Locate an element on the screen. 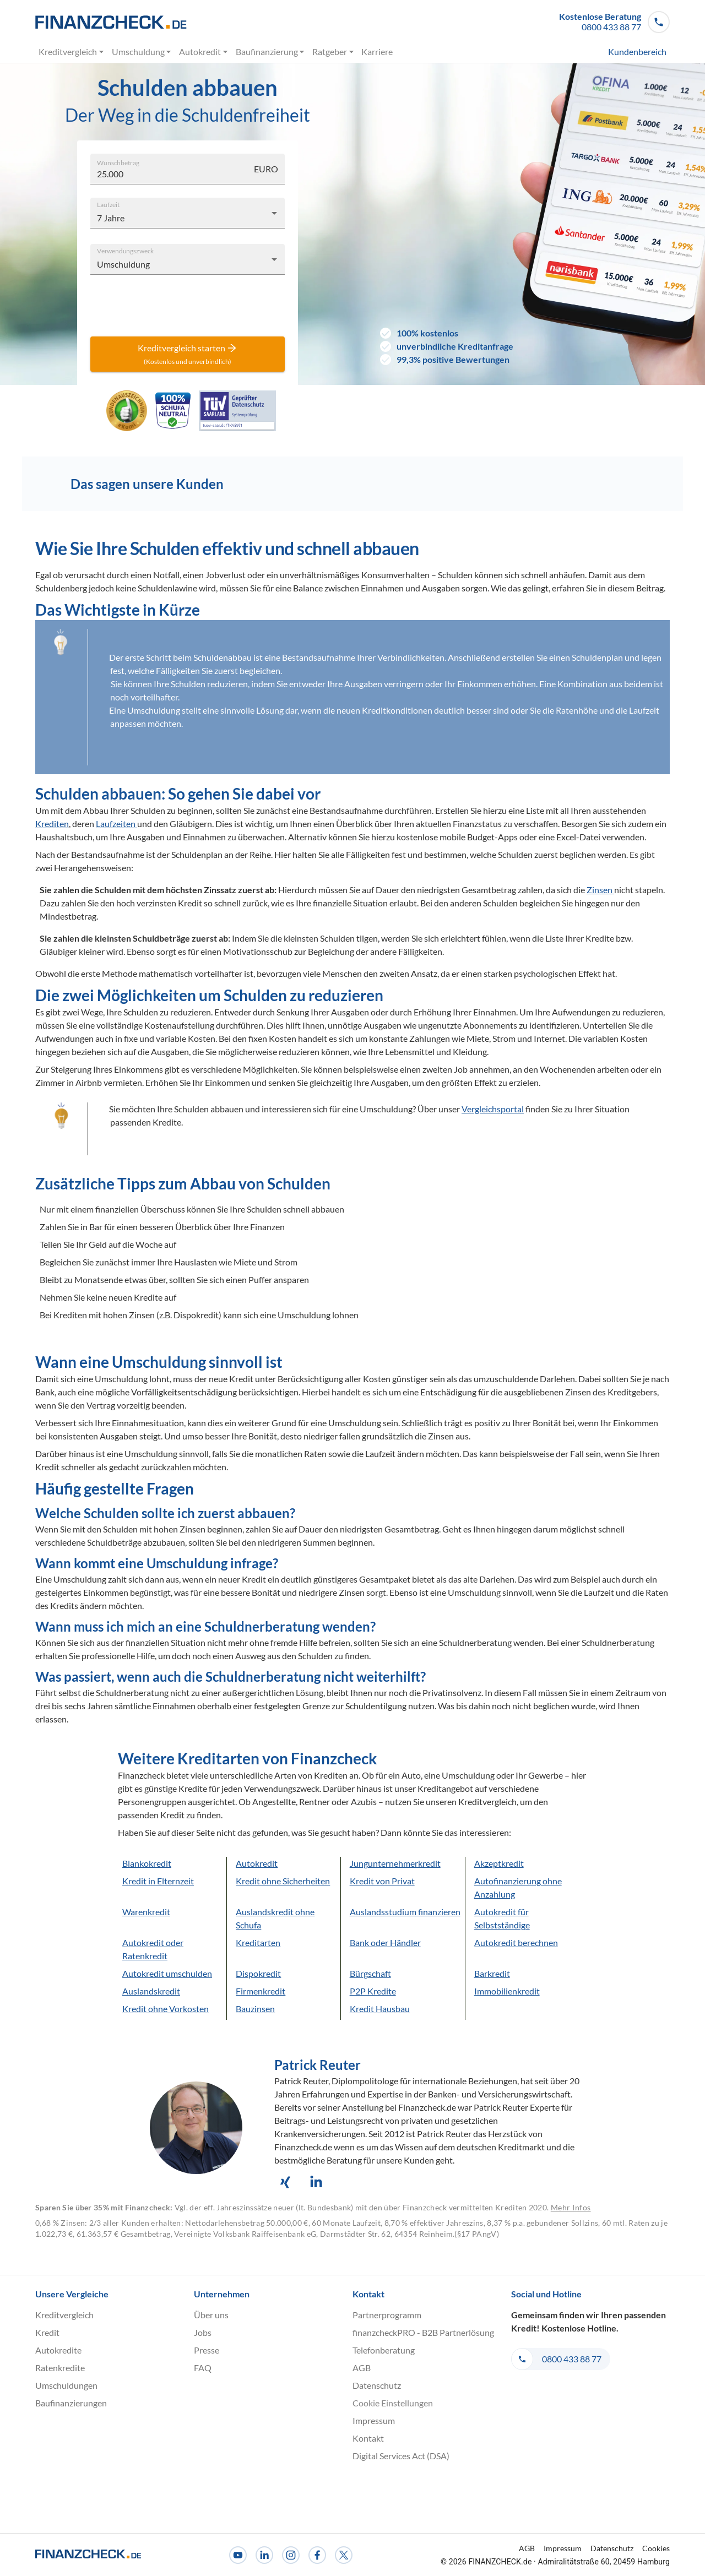  [Youtube] is located at coordinates (238, 2555).